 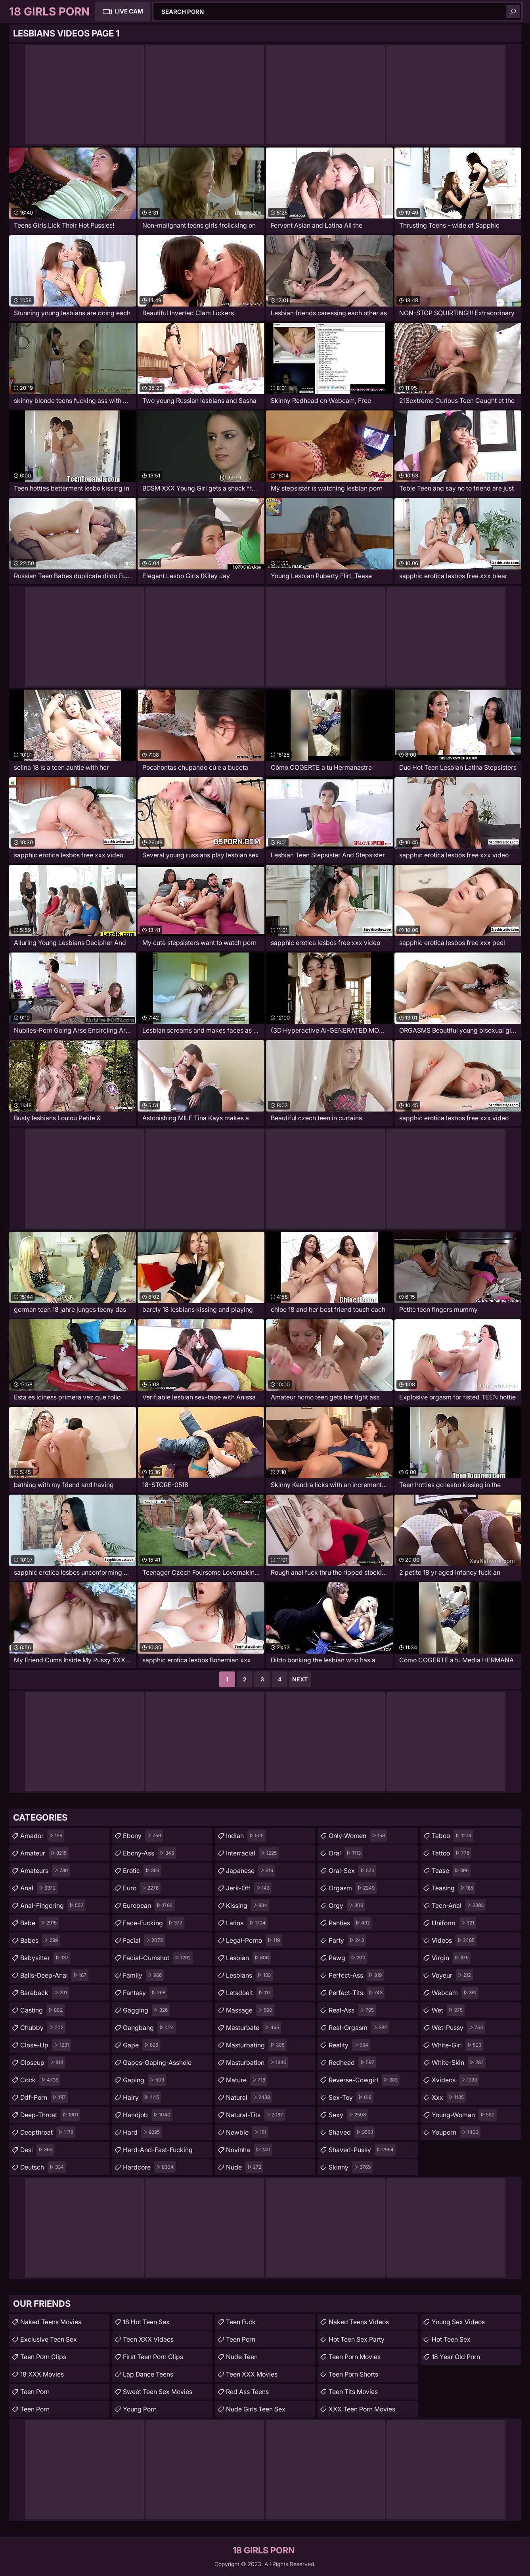 What do you see at coordinates (247, 1923) in the screenshot?
I see `latina` at bounding box center [247, 1923].